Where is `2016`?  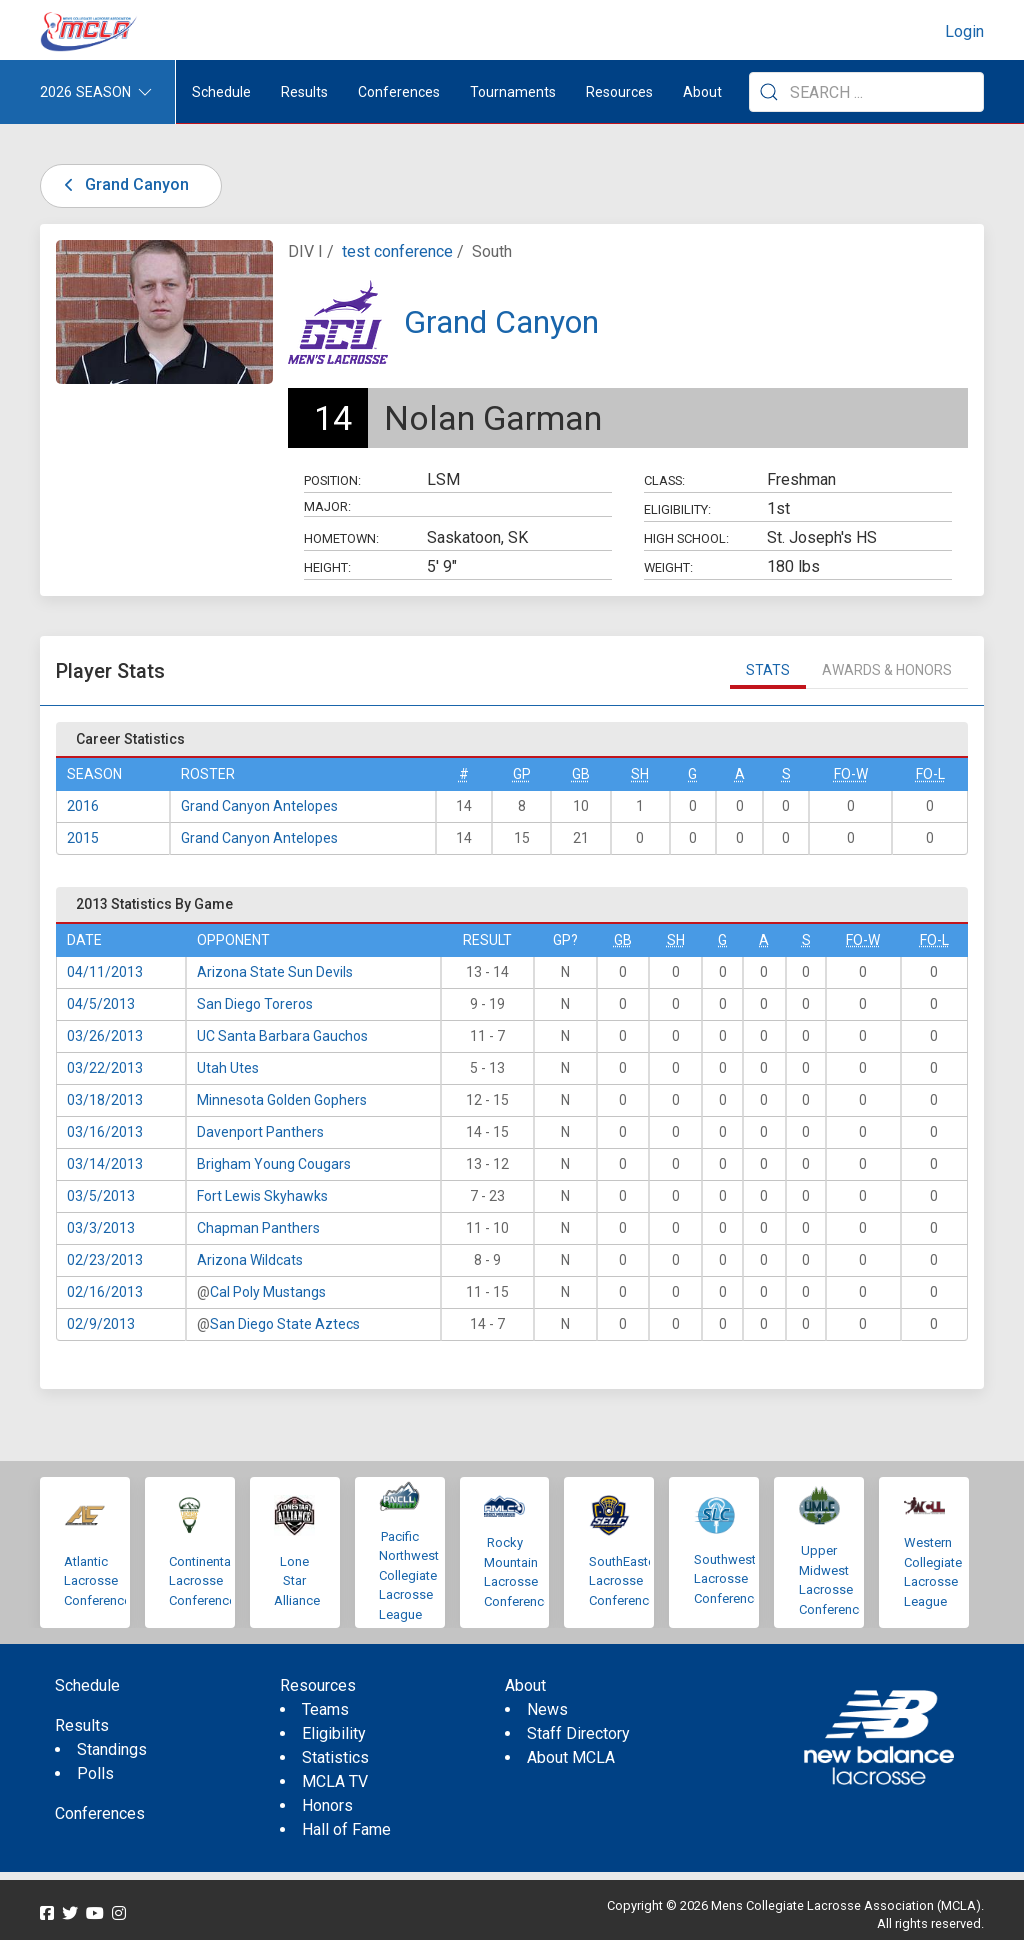 2016 is located at coordinates (83, 806).